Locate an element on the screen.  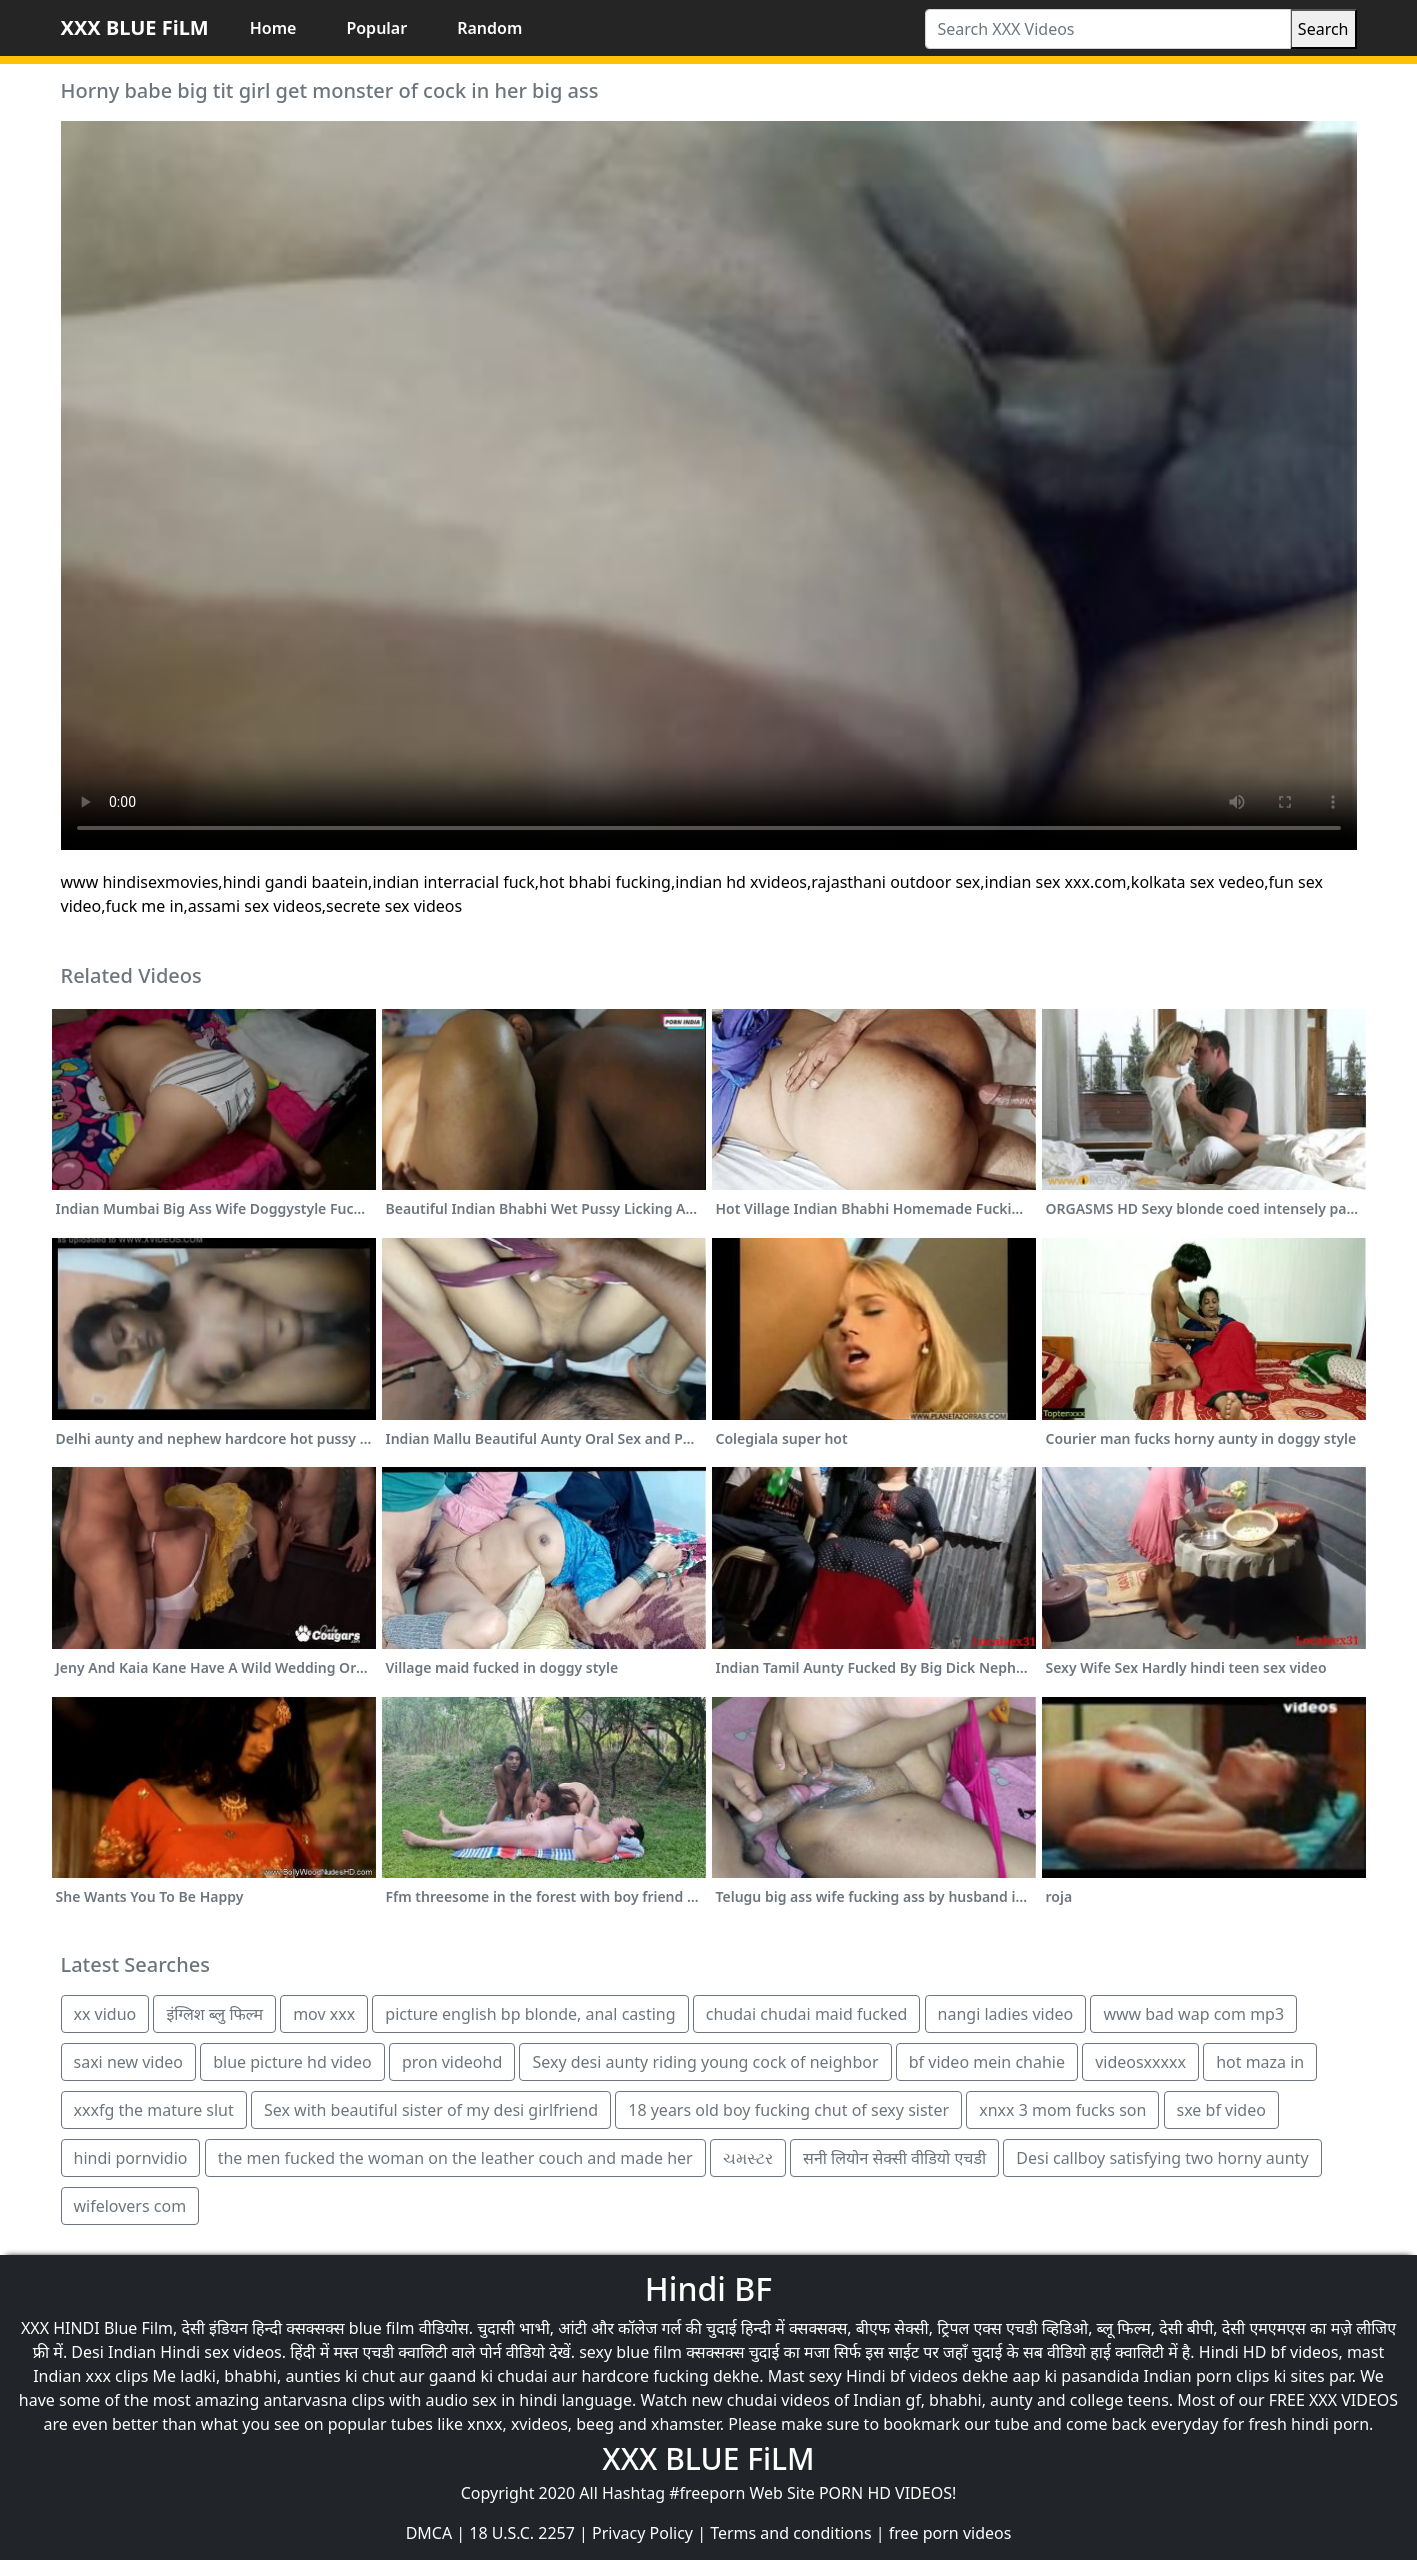
18 years old boy fucking chut of sexy sister is located at coordinates (788, 2110).